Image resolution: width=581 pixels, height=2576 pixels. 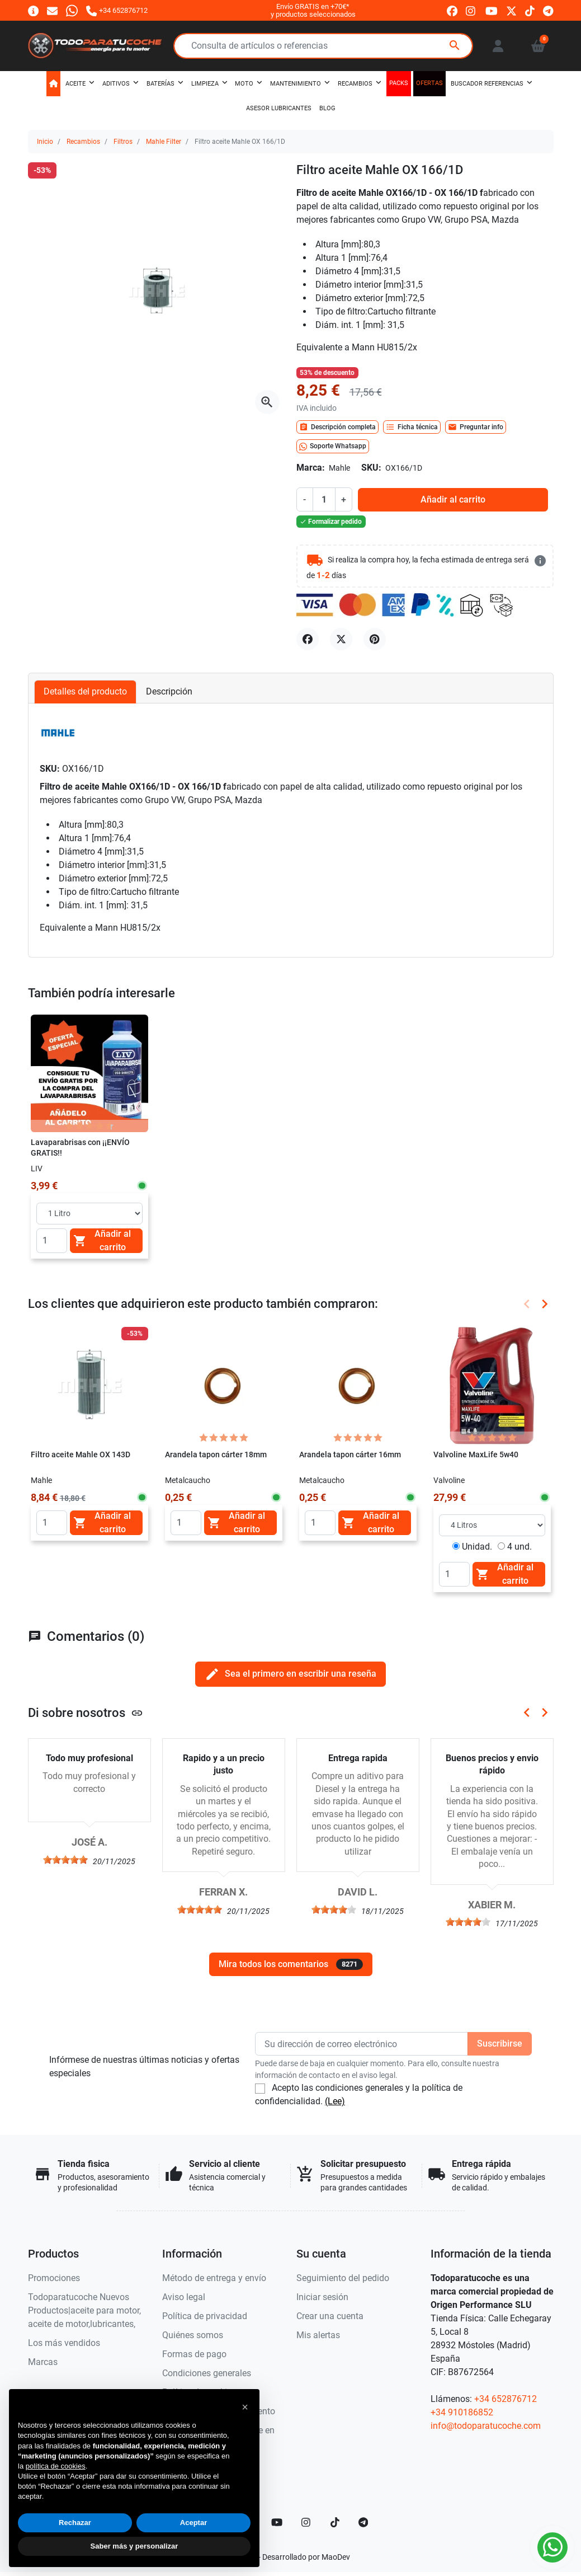 I want to click on Marcas, so click(x=43, y=2362).